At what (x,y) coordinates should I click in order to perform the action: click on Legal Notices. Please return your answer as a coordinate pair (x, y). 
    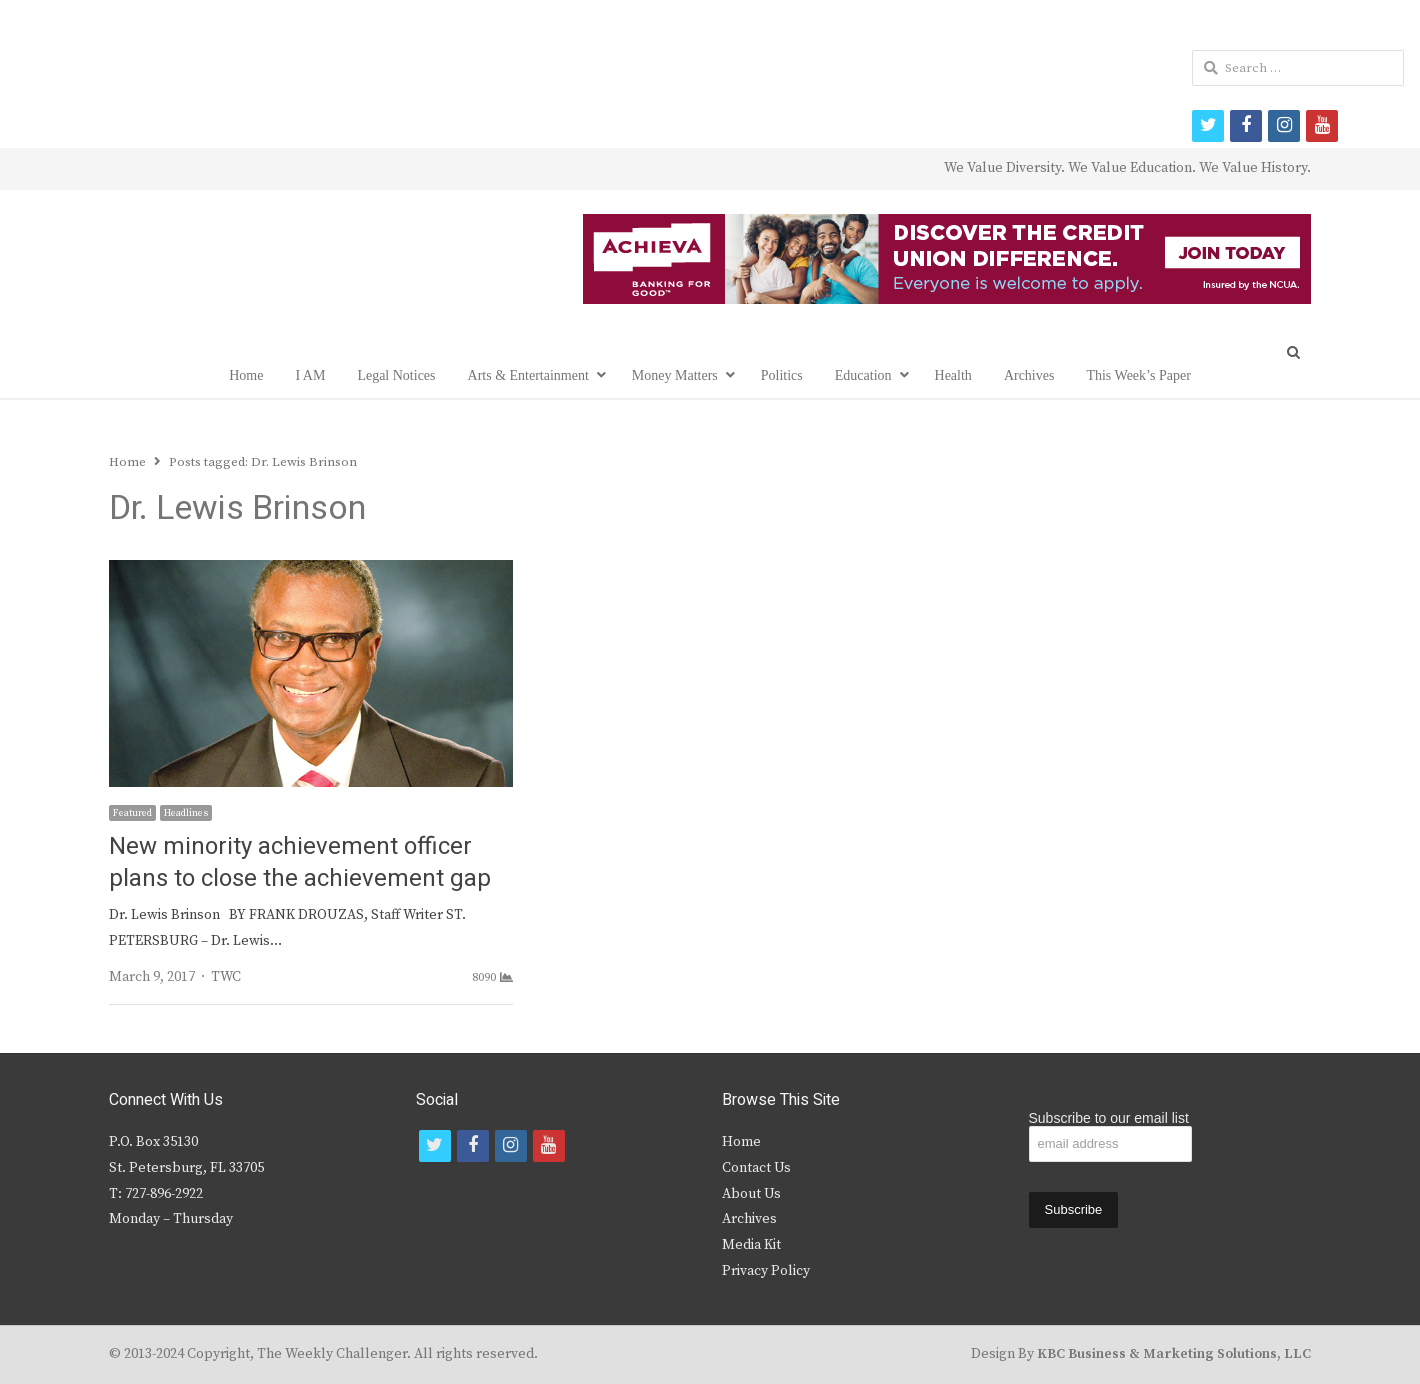
    Looking at the image, I should click on (396, 375).